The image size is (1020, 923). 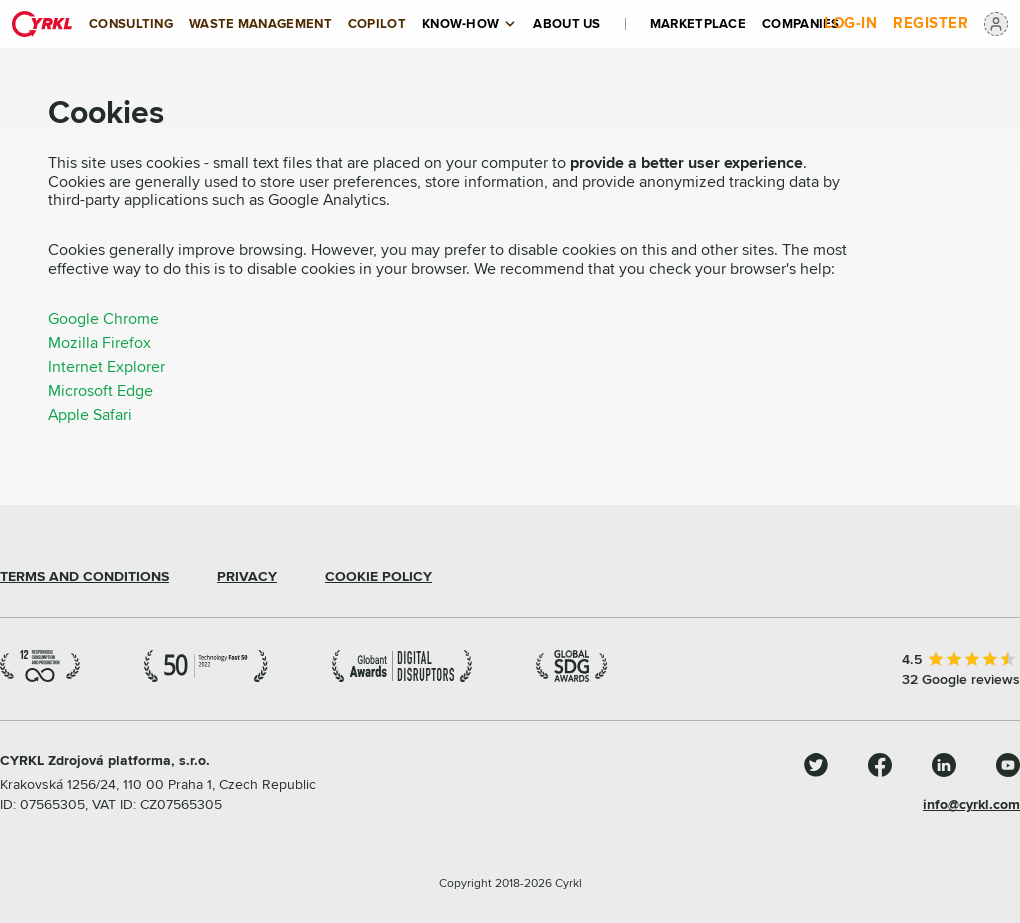 I want to click on COOKIE POLICY, so click(x=378, y=577).